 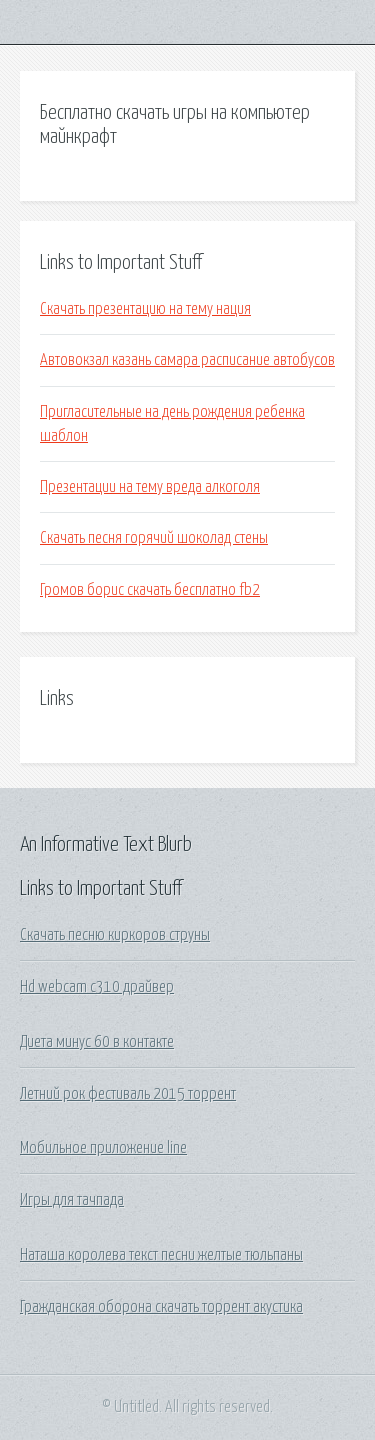 What do you see at coordinates (150, 590) in the screenshot?
I see `Громов борис скачать бесплатно fb2` at bounding box center [150, 590].